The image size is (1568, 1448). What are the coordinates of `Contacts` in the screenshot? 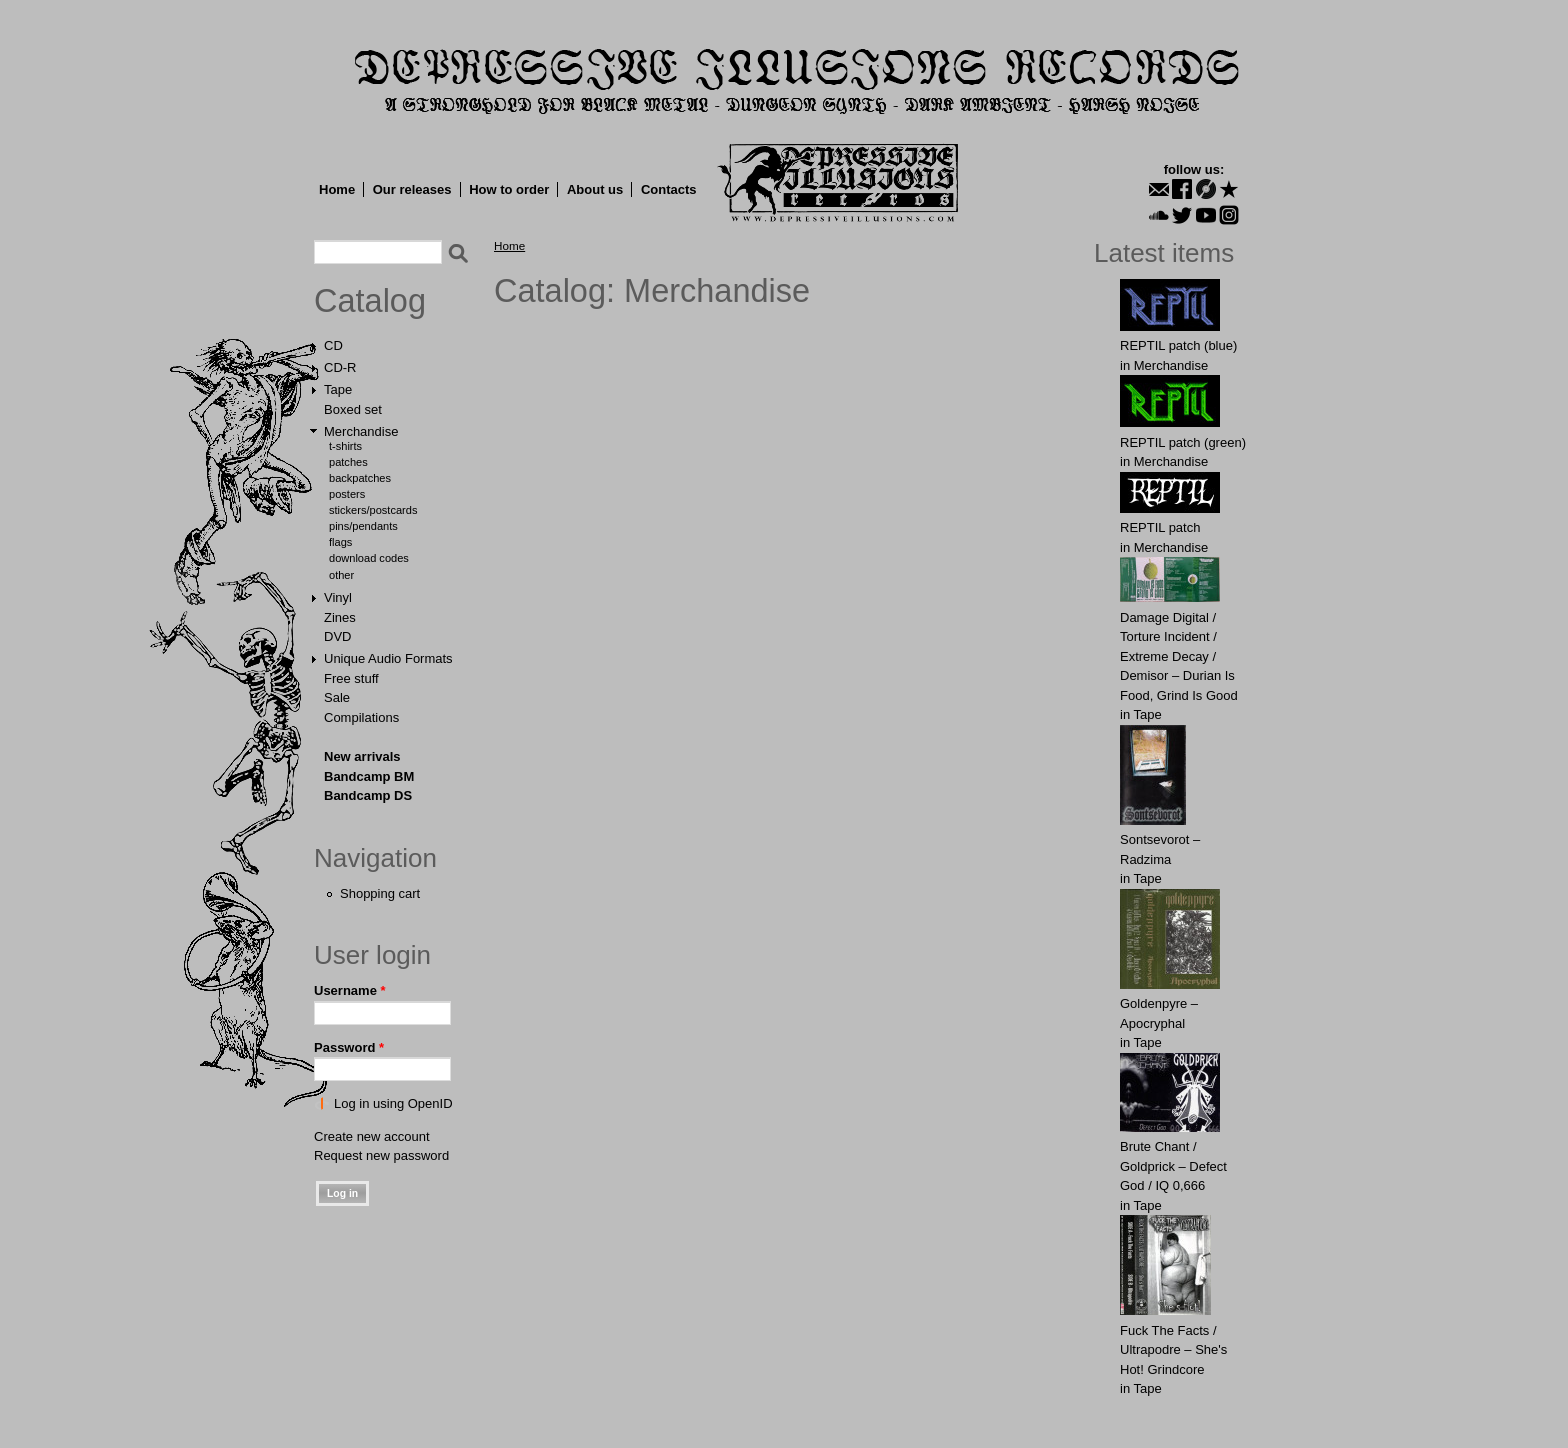 It's located at (669, 189).